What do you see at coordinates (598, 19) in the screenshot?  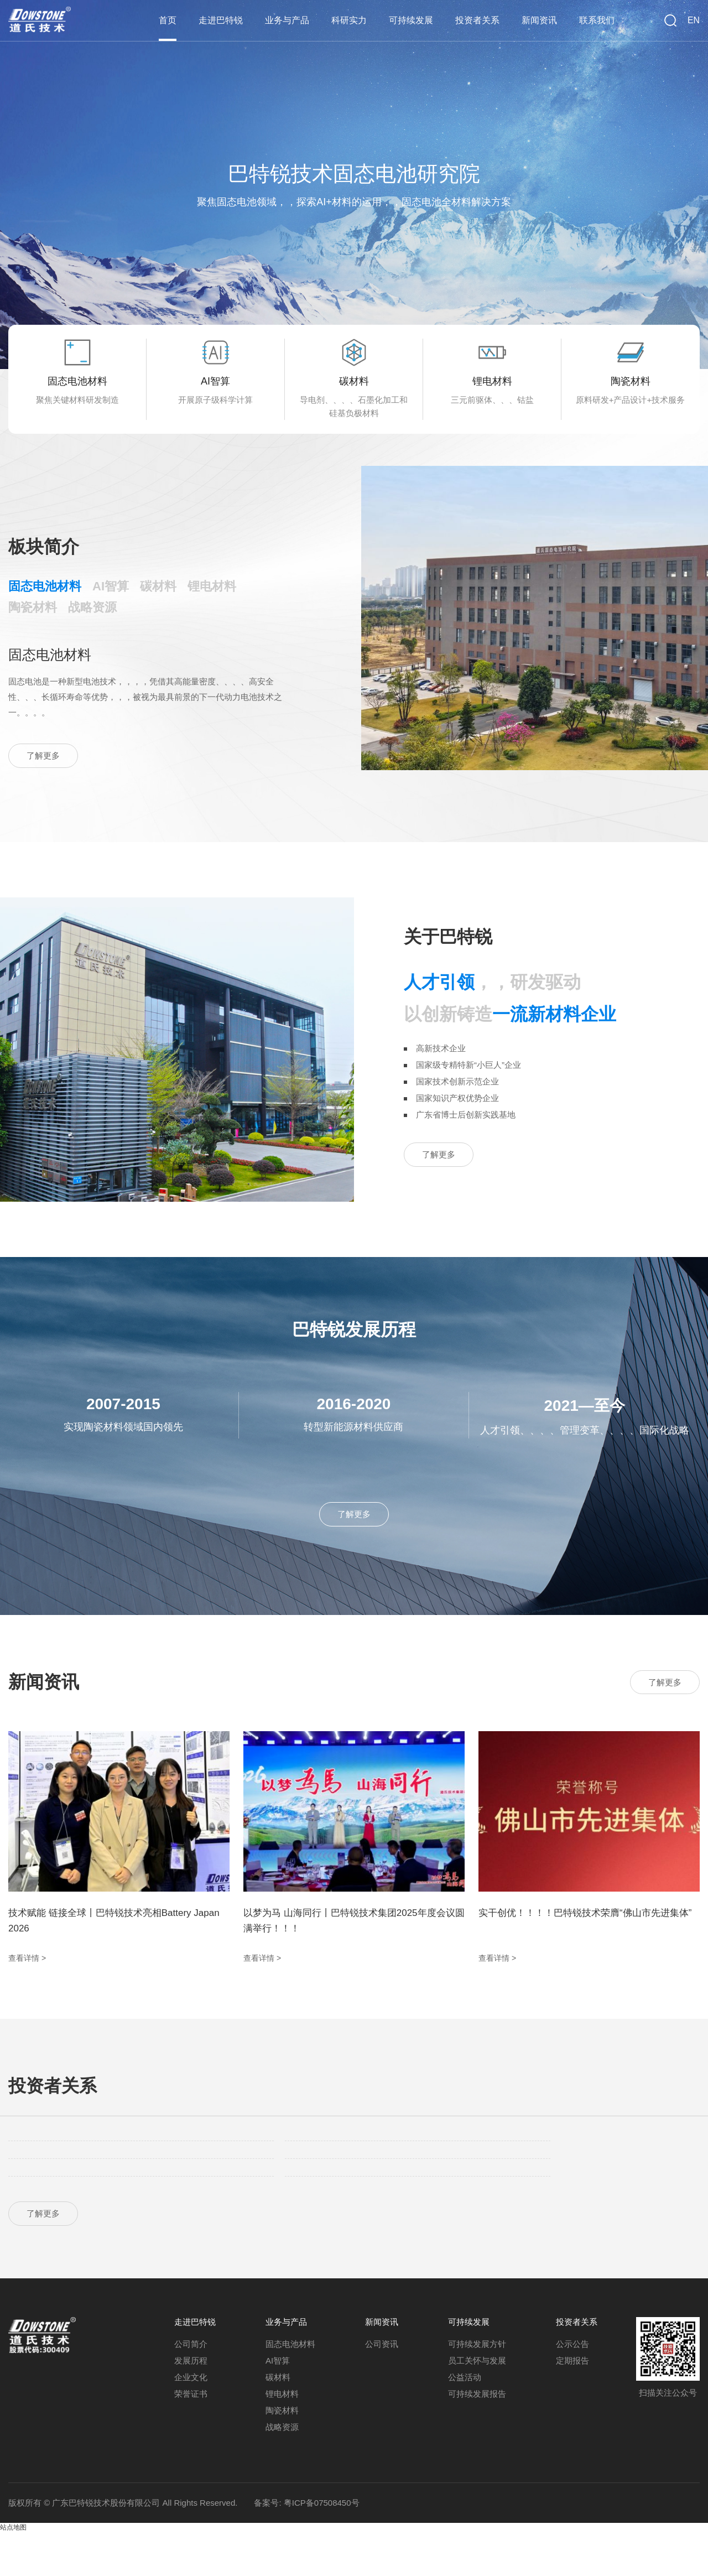 I see `联系我们` at bounding box center [598, 19].